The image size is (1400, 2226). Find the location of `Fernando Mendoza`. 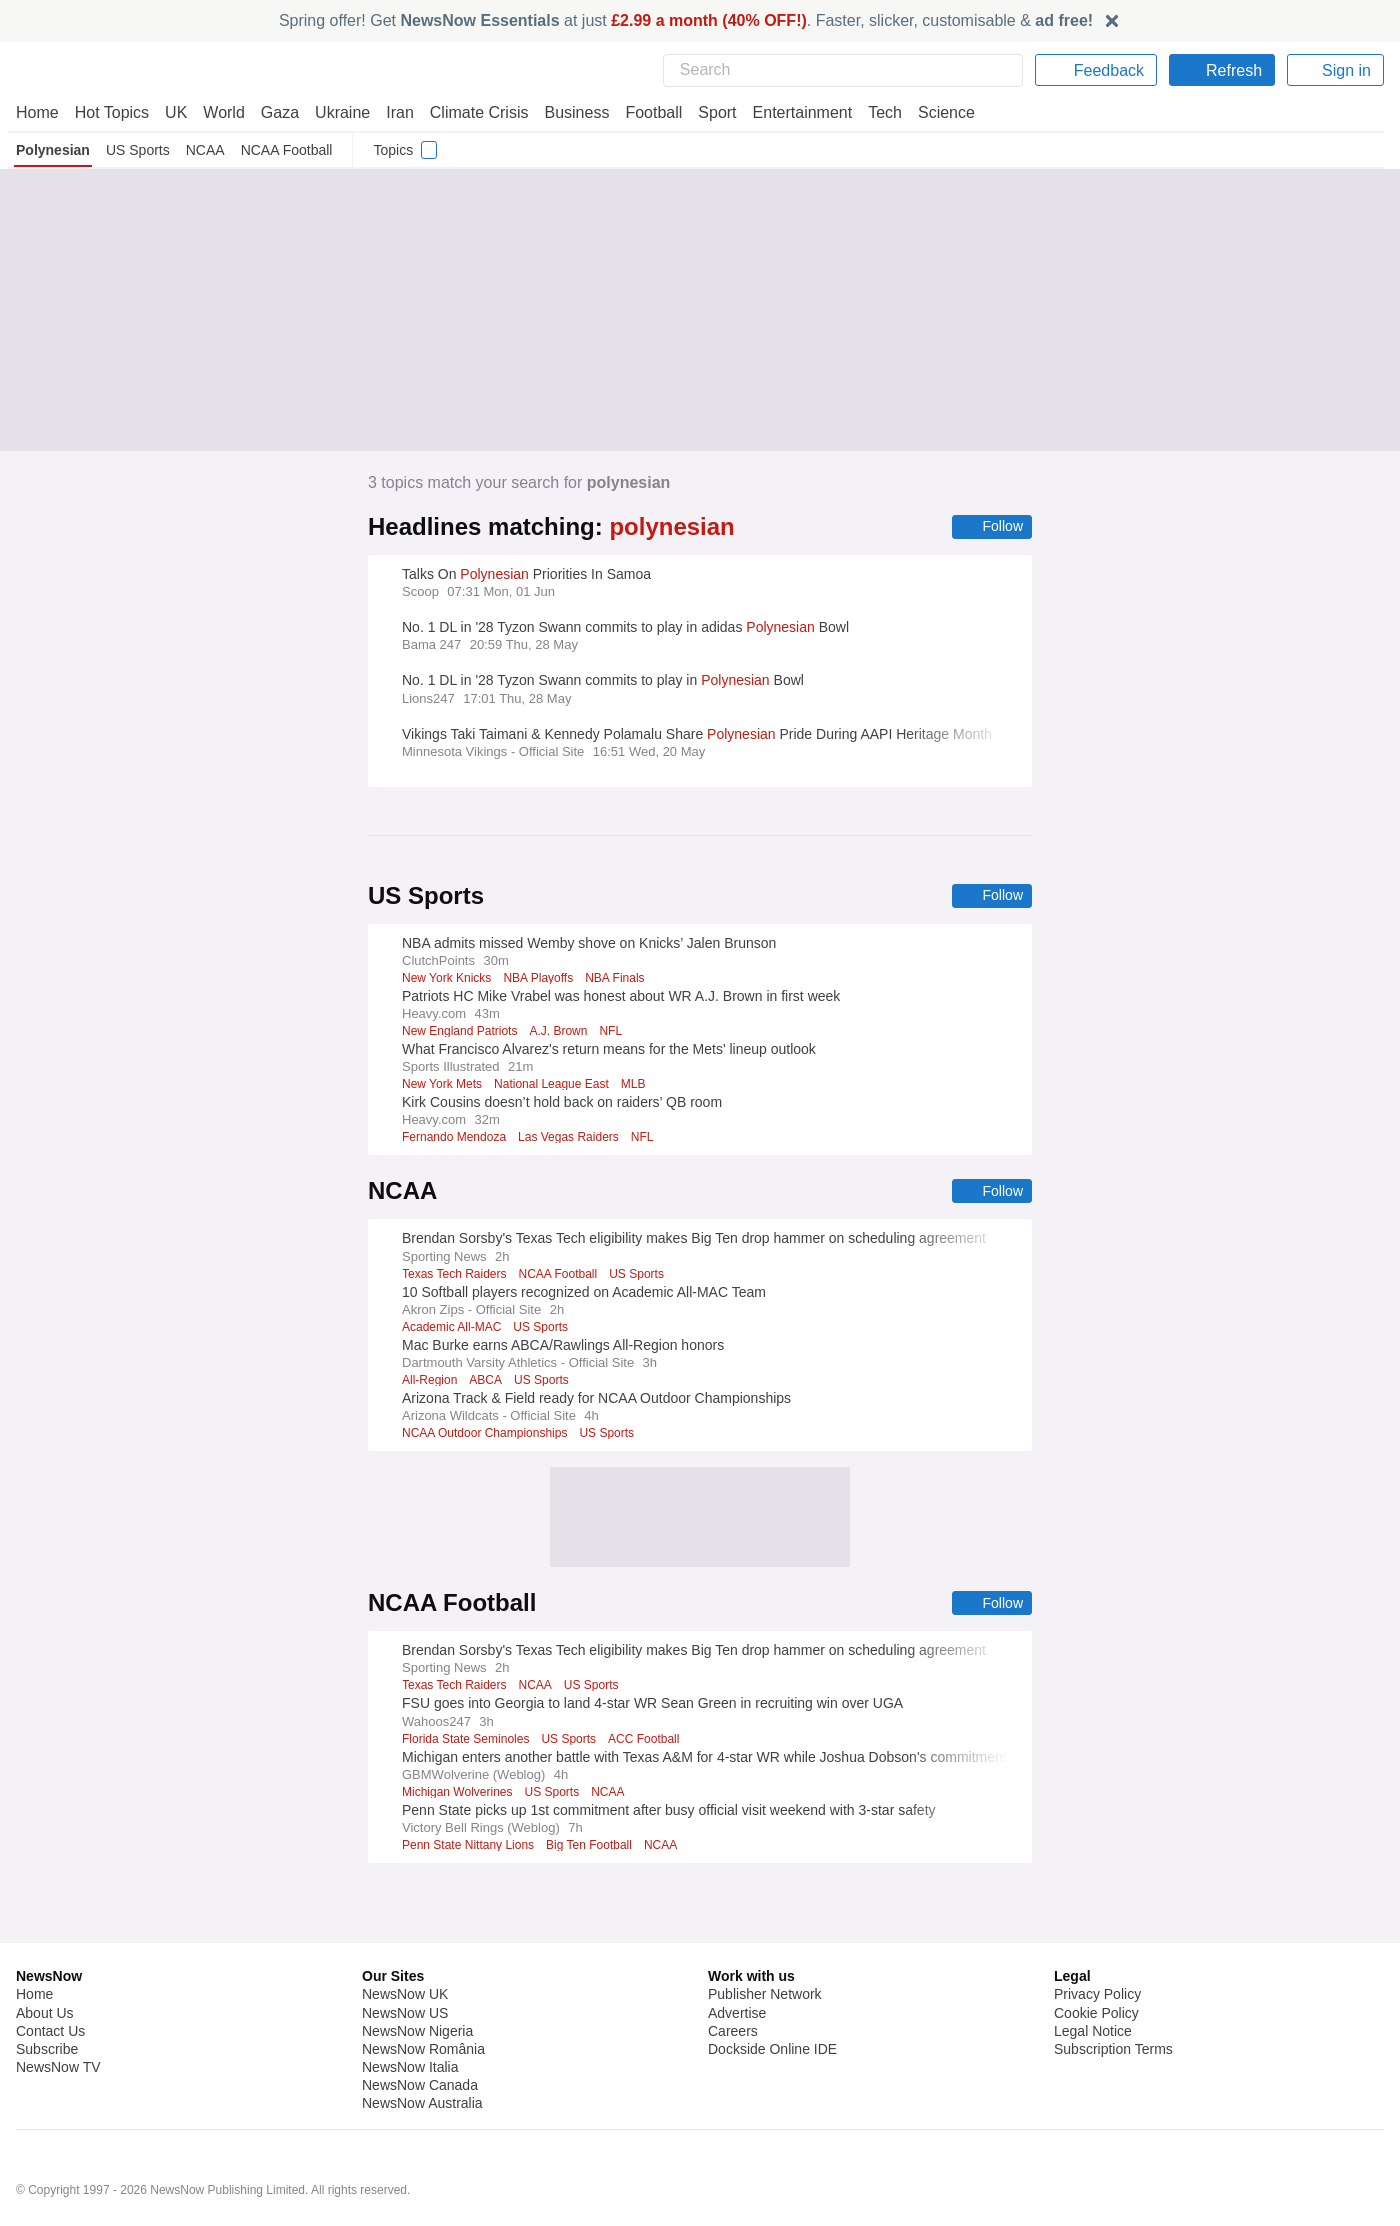

Fernando Mendoza is located at coordinates (455, 1139).